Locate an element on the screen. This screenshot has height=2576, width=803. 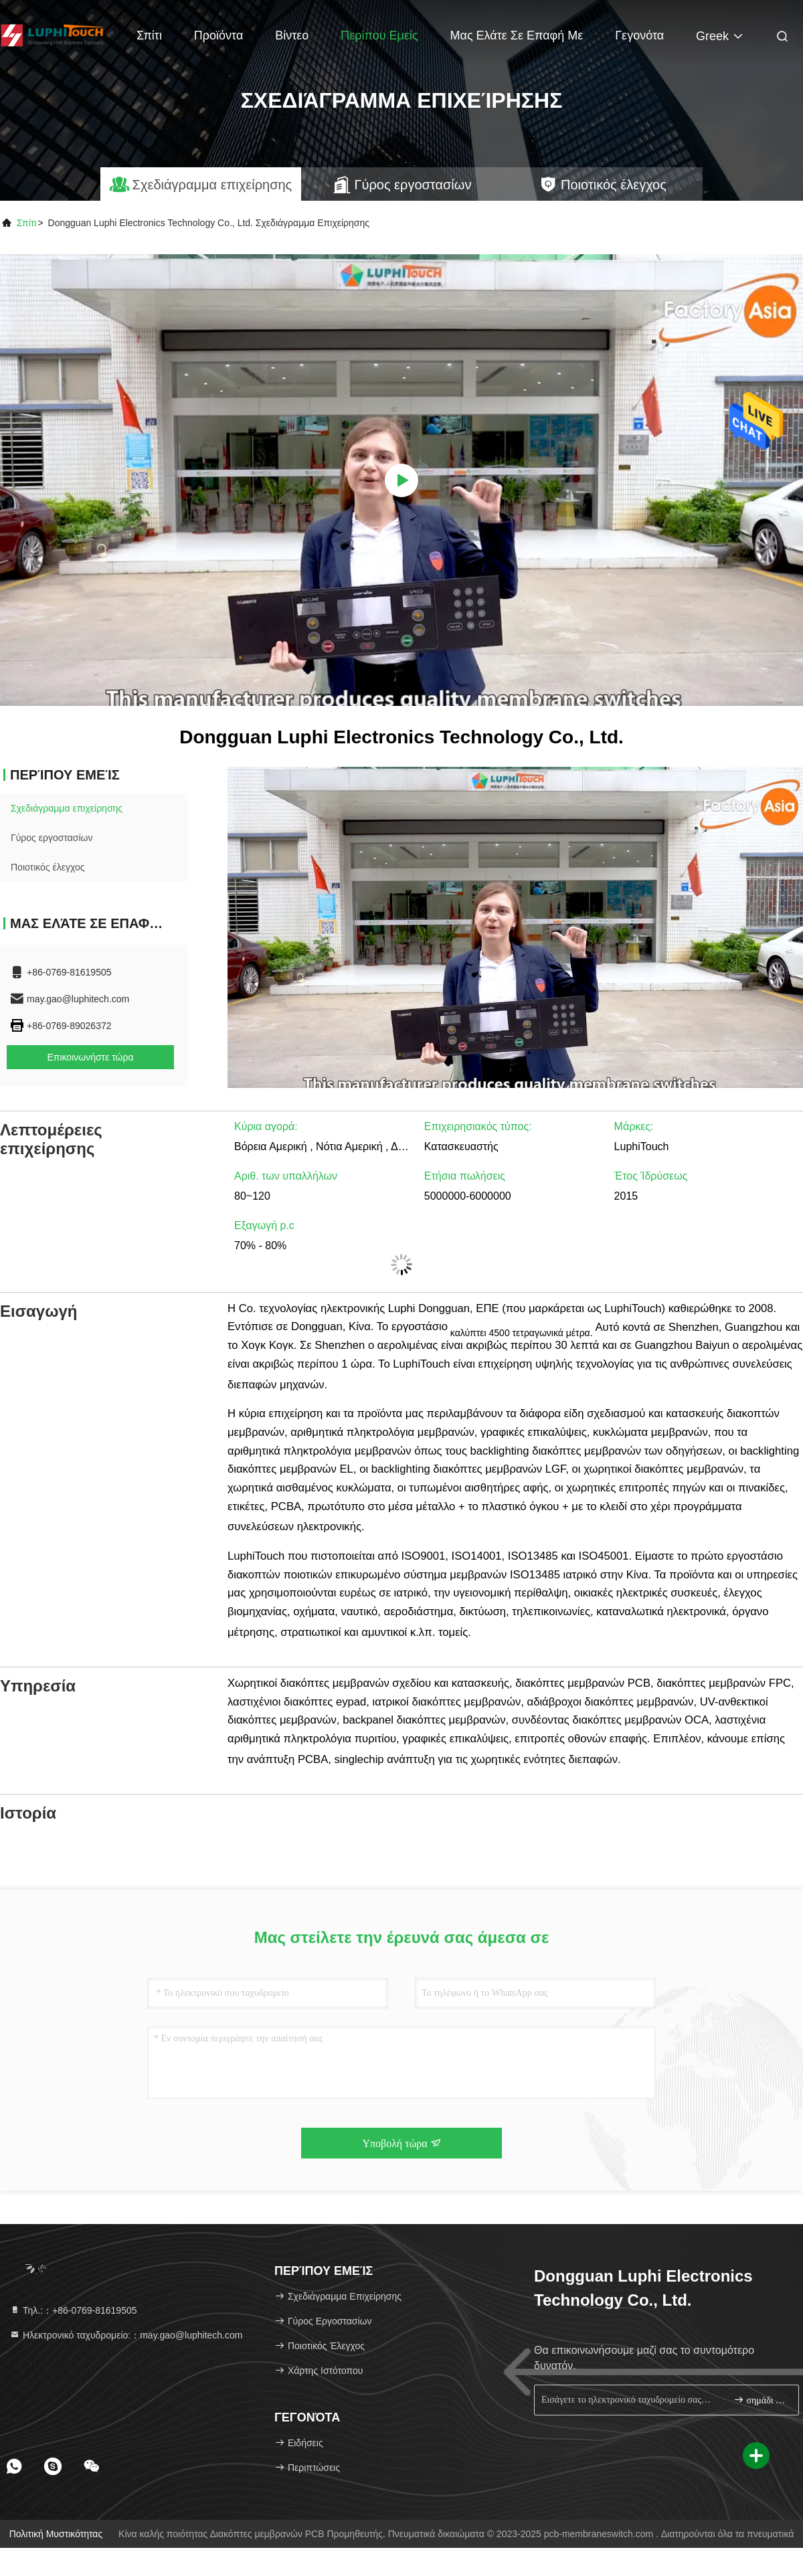
Ποιοτικός έλεγχος is located at coordinates (47, 867).